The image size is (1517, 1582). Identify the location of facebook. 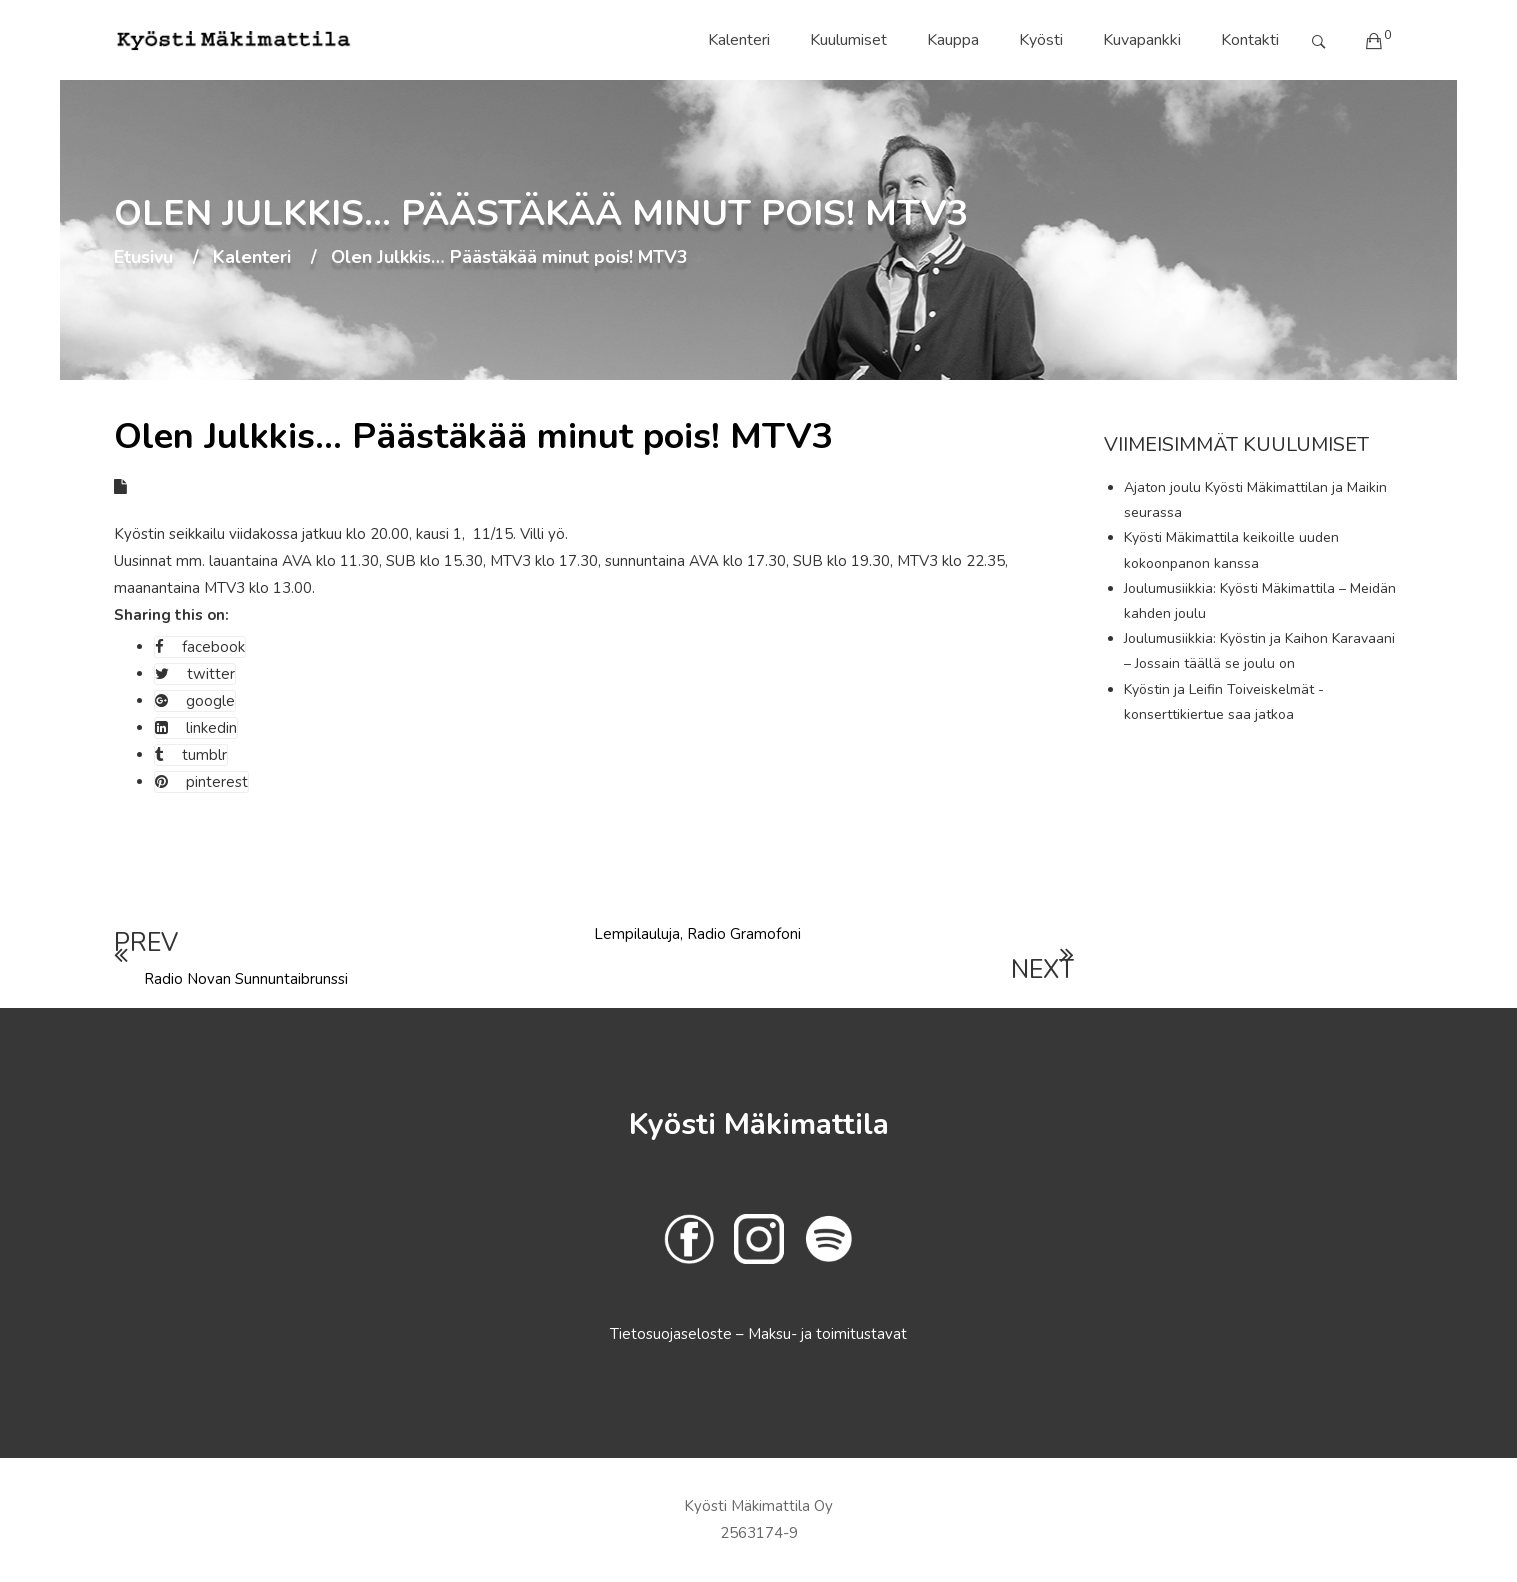
(200, 647).